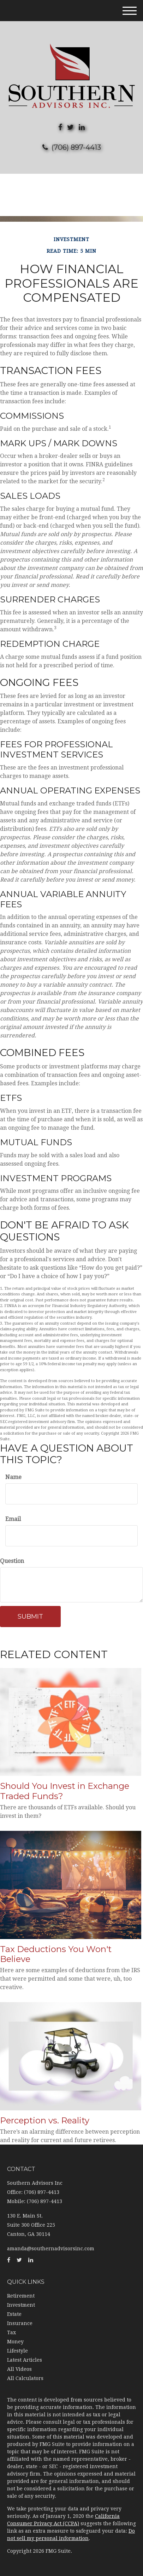 This screenshot has height=2576, width=143. What do you see at coordinates (15, 2341) in the screenshot?
I see `Money` at bounding box center [15, 2341].